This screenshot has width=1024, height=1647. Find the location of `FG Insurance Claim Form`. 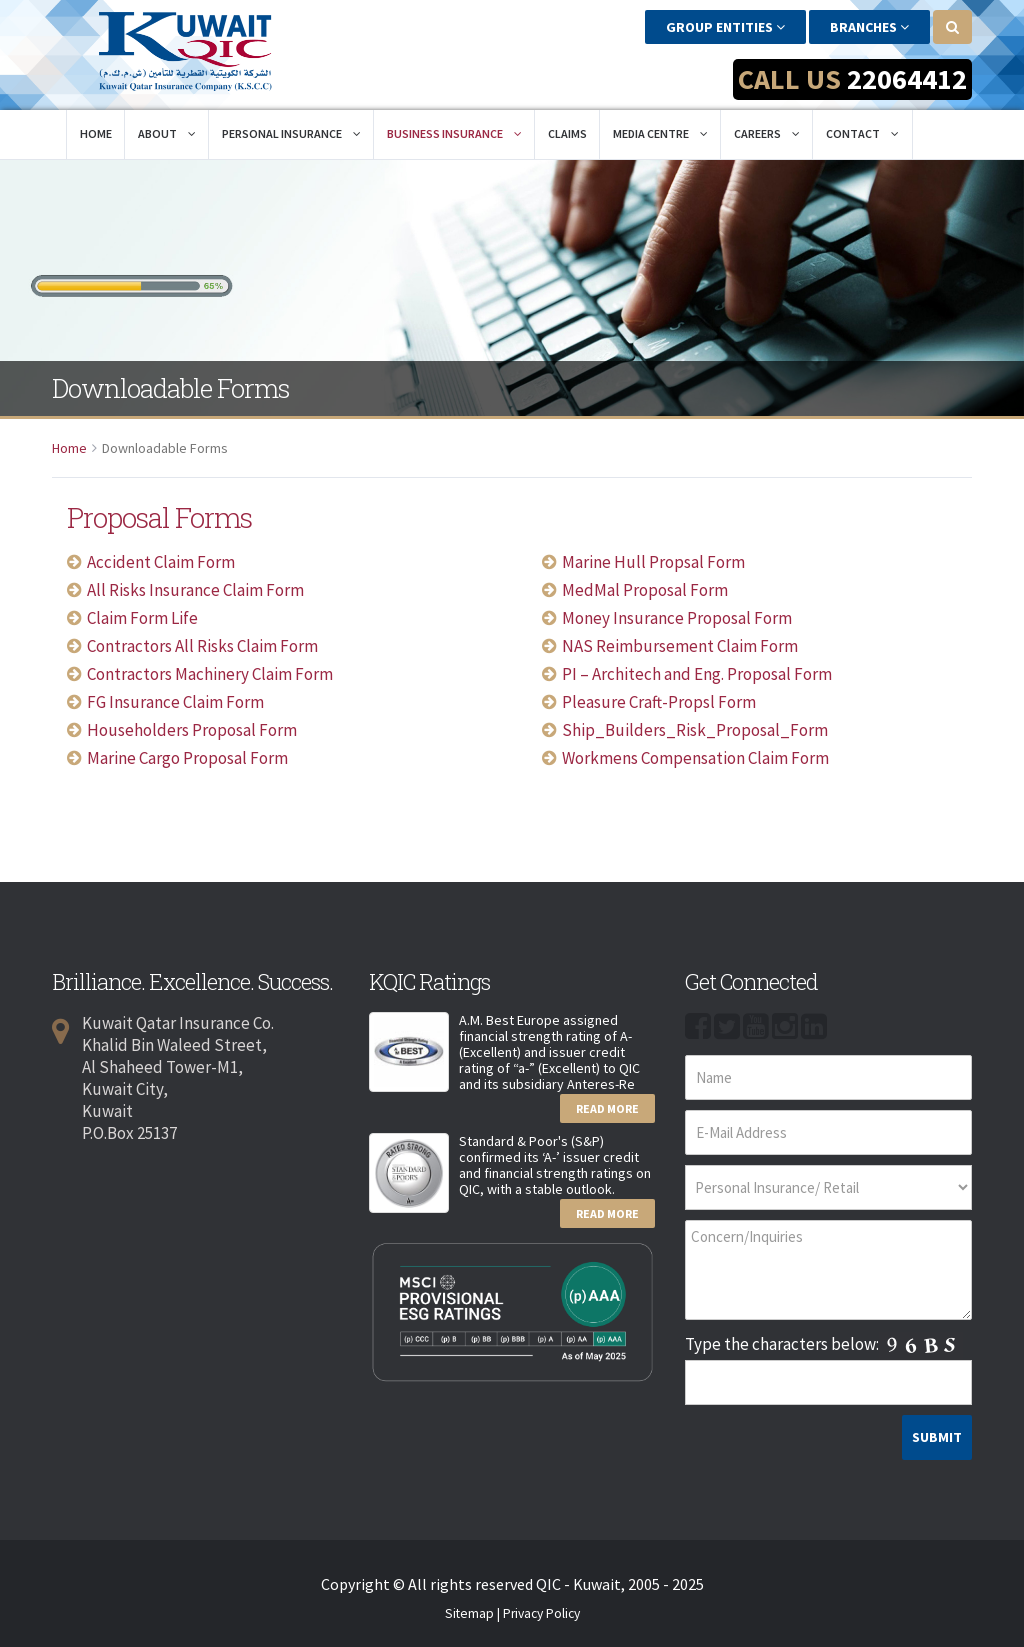

FG Insurance Claim Form is located at coordinates (175, 701).